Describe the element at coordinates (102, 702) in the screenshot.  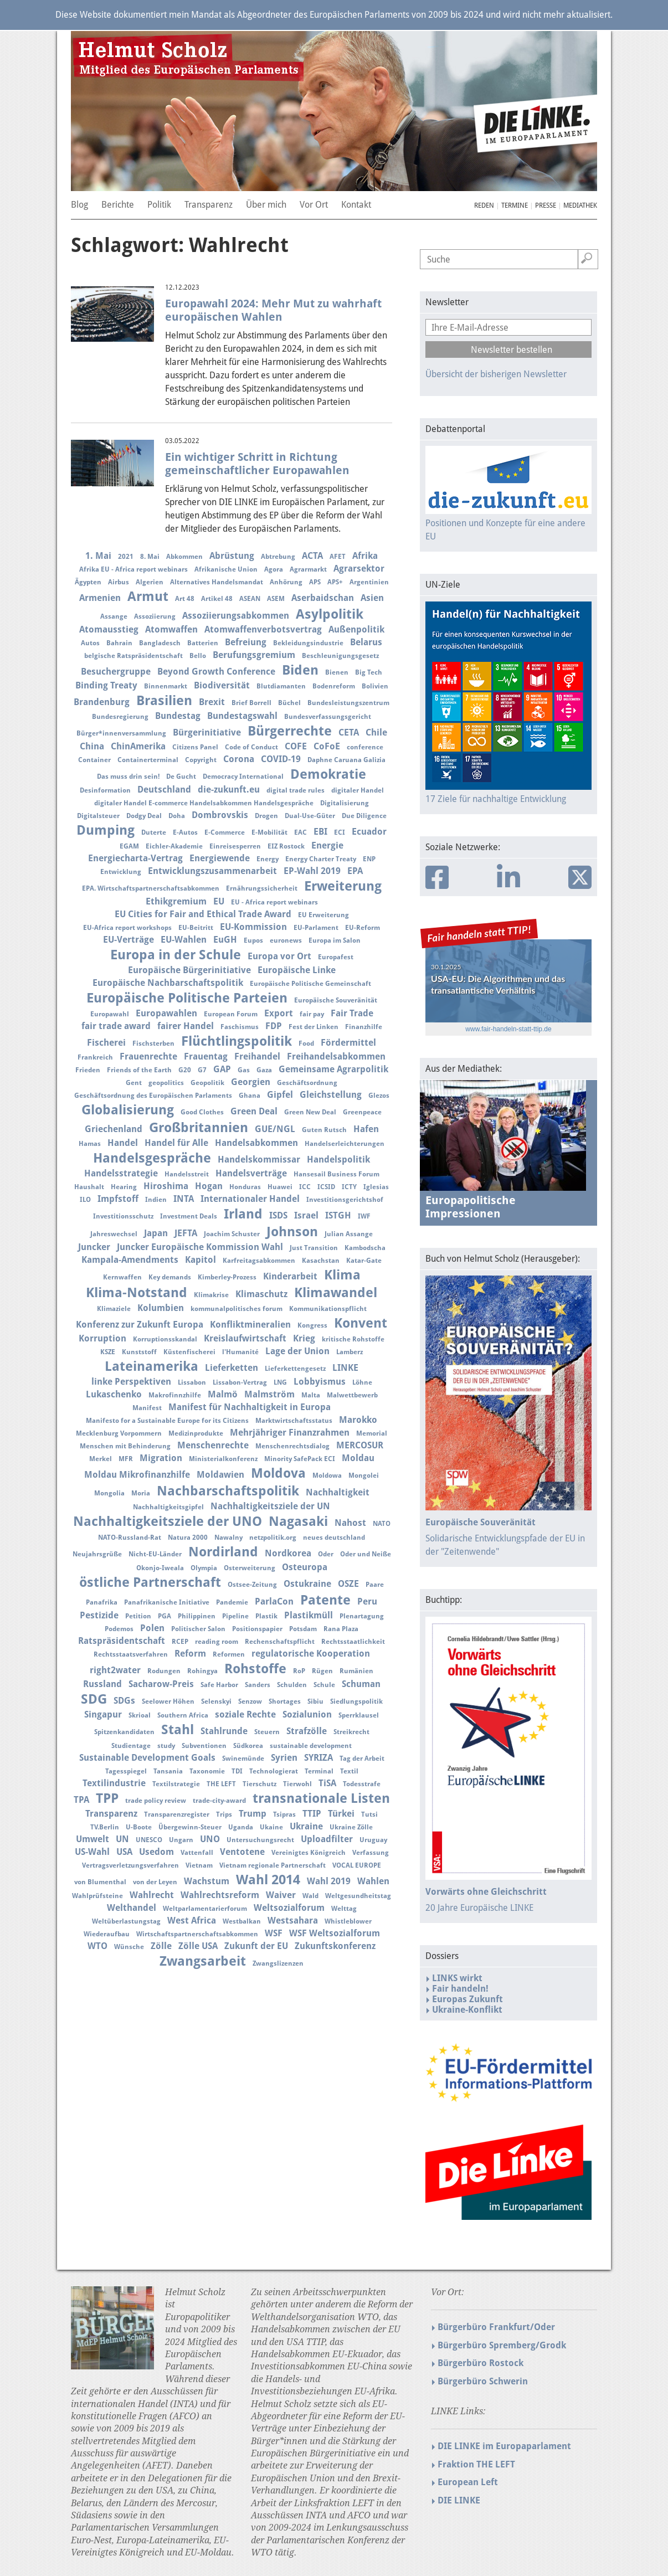
I see `Brandenburg` at that location.